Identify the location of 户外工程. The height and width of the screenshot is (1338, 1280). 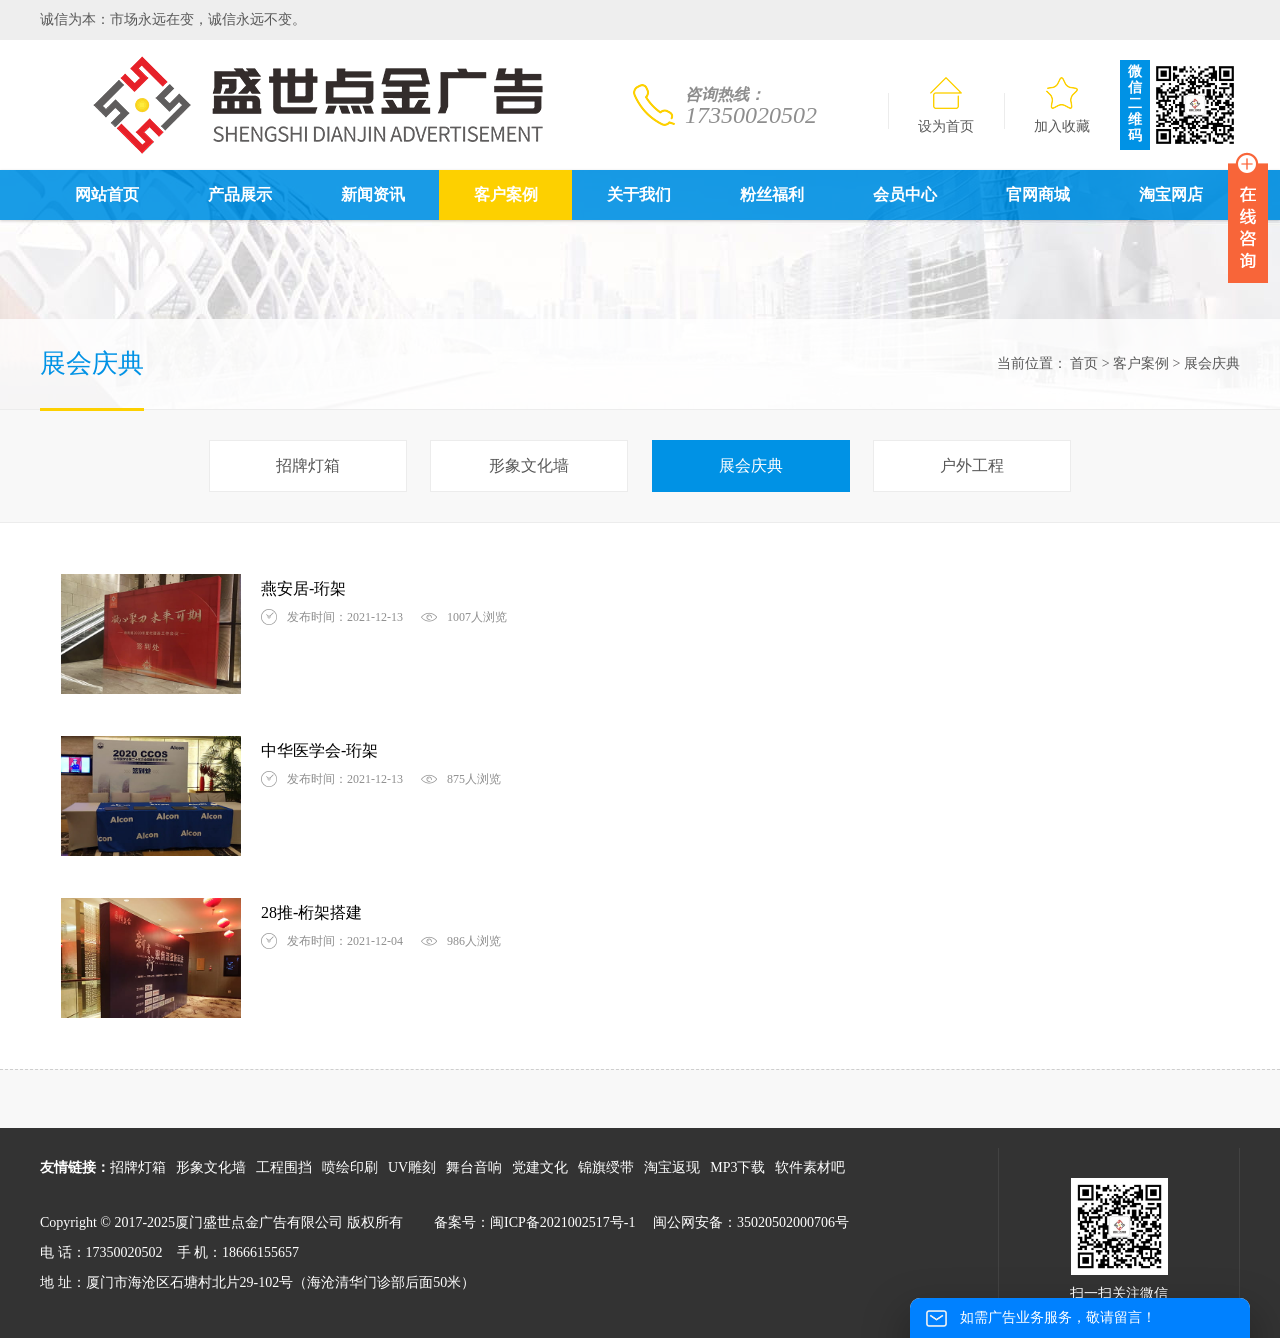
(972, 465).